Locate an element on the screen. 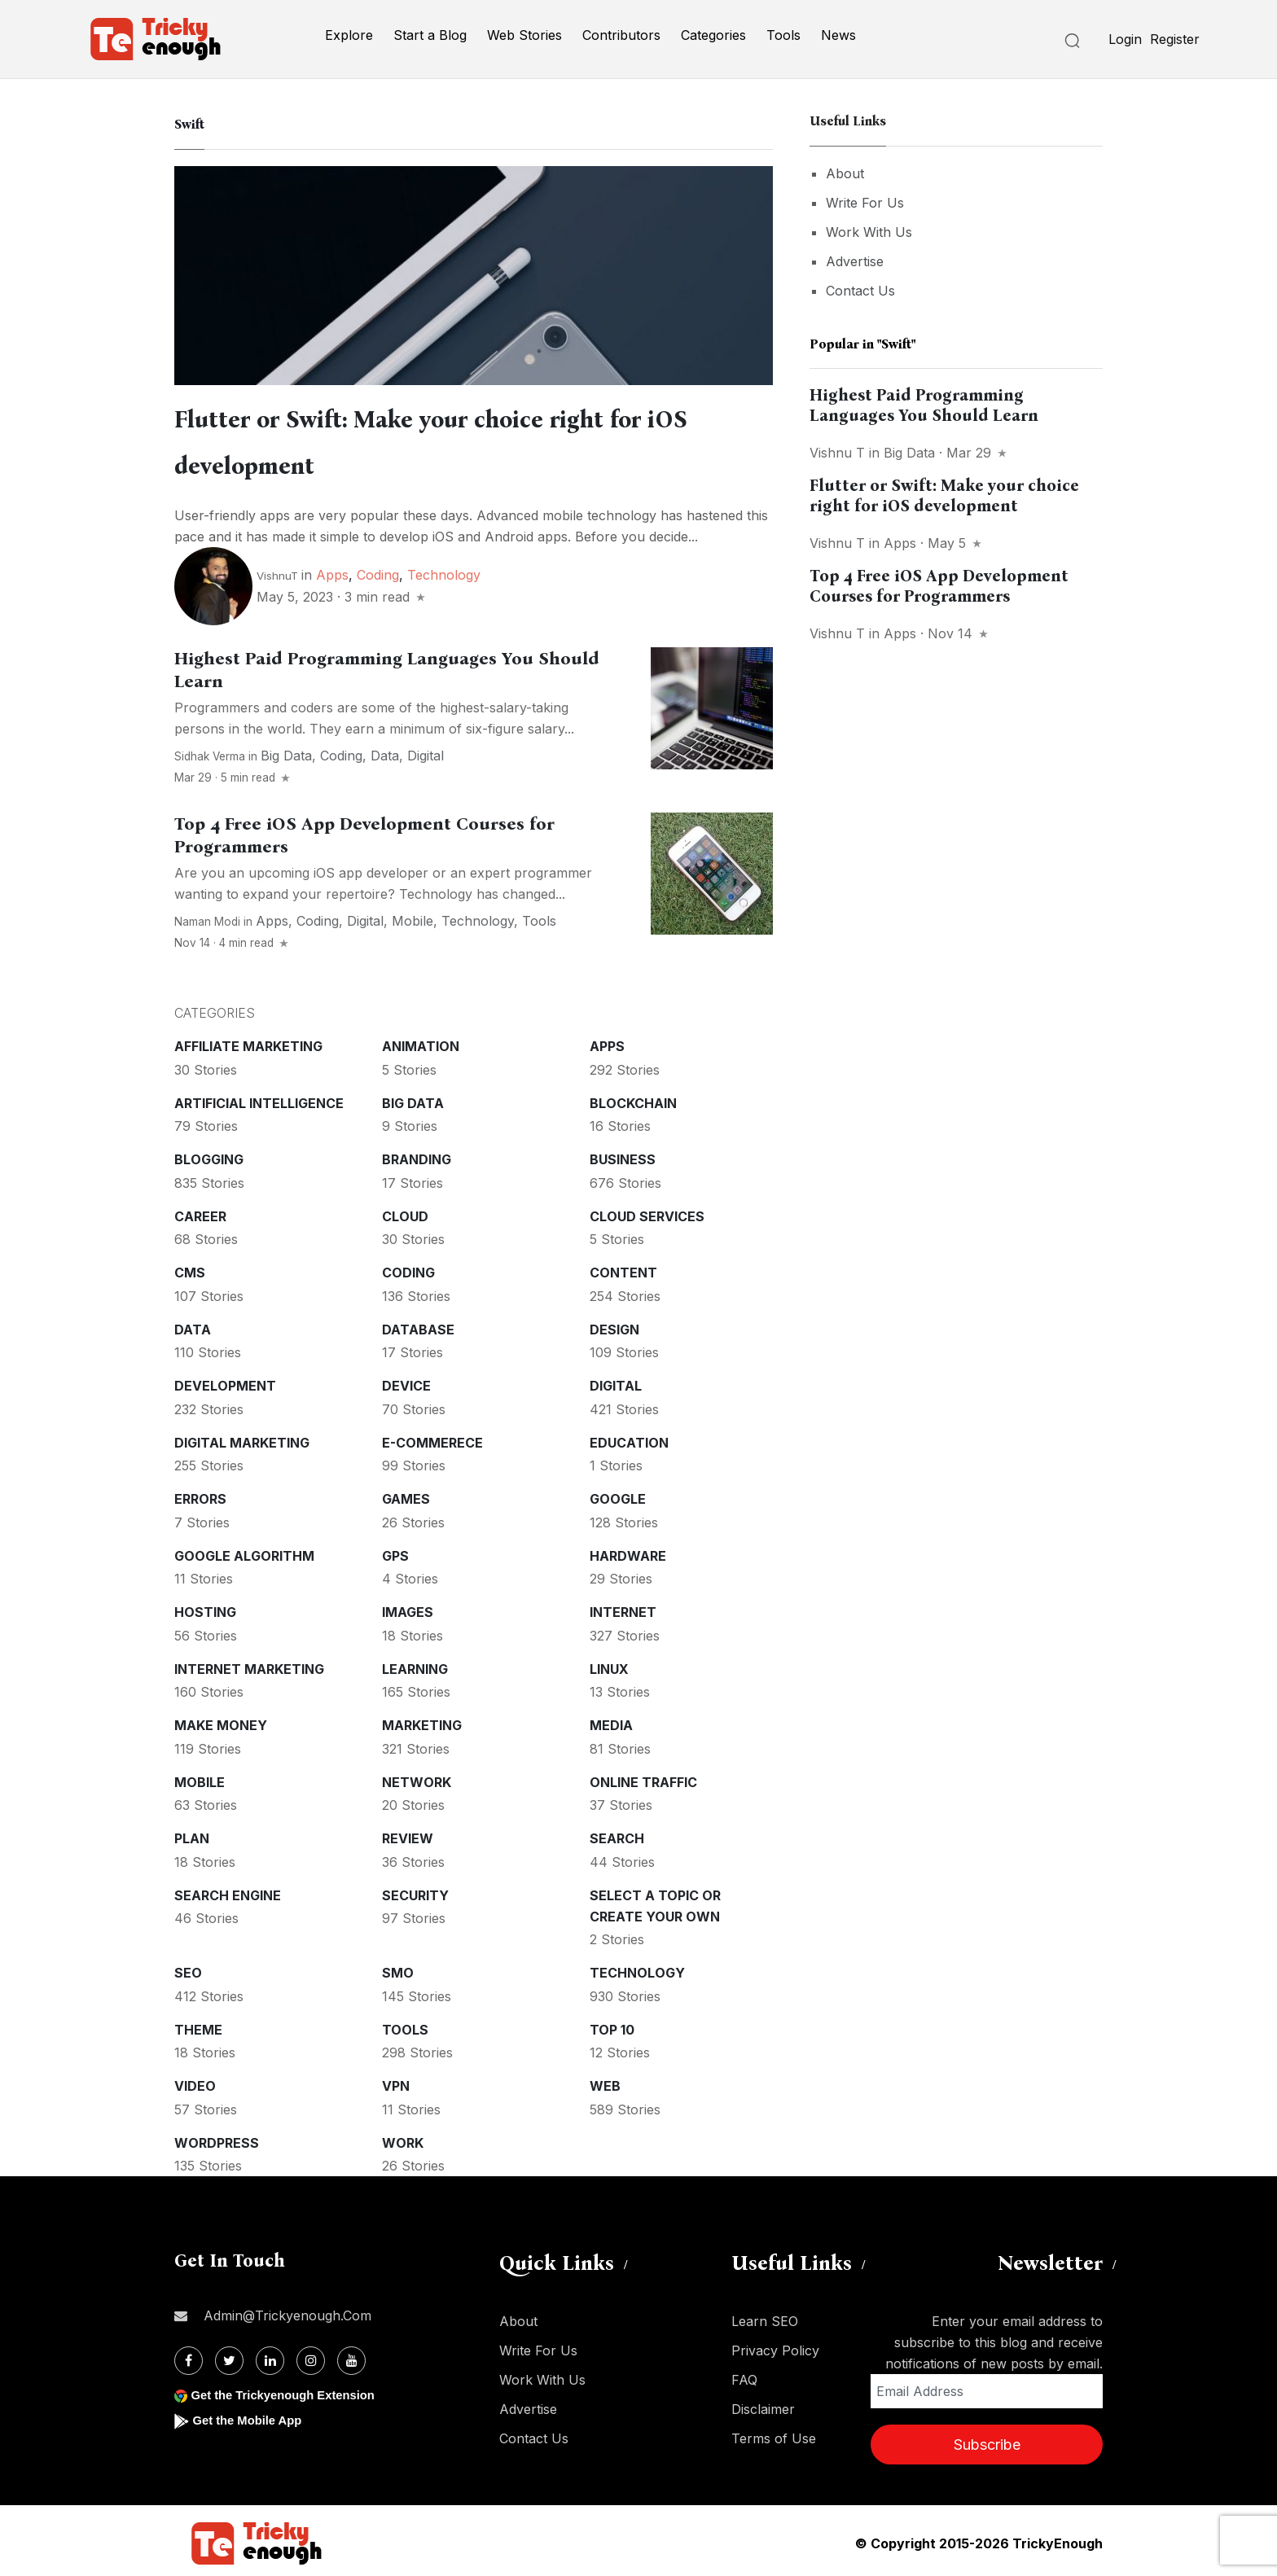 Image resolution: width=1277 pixels, height=2576 pixels. Errors is located at coordinates (200, 1494).